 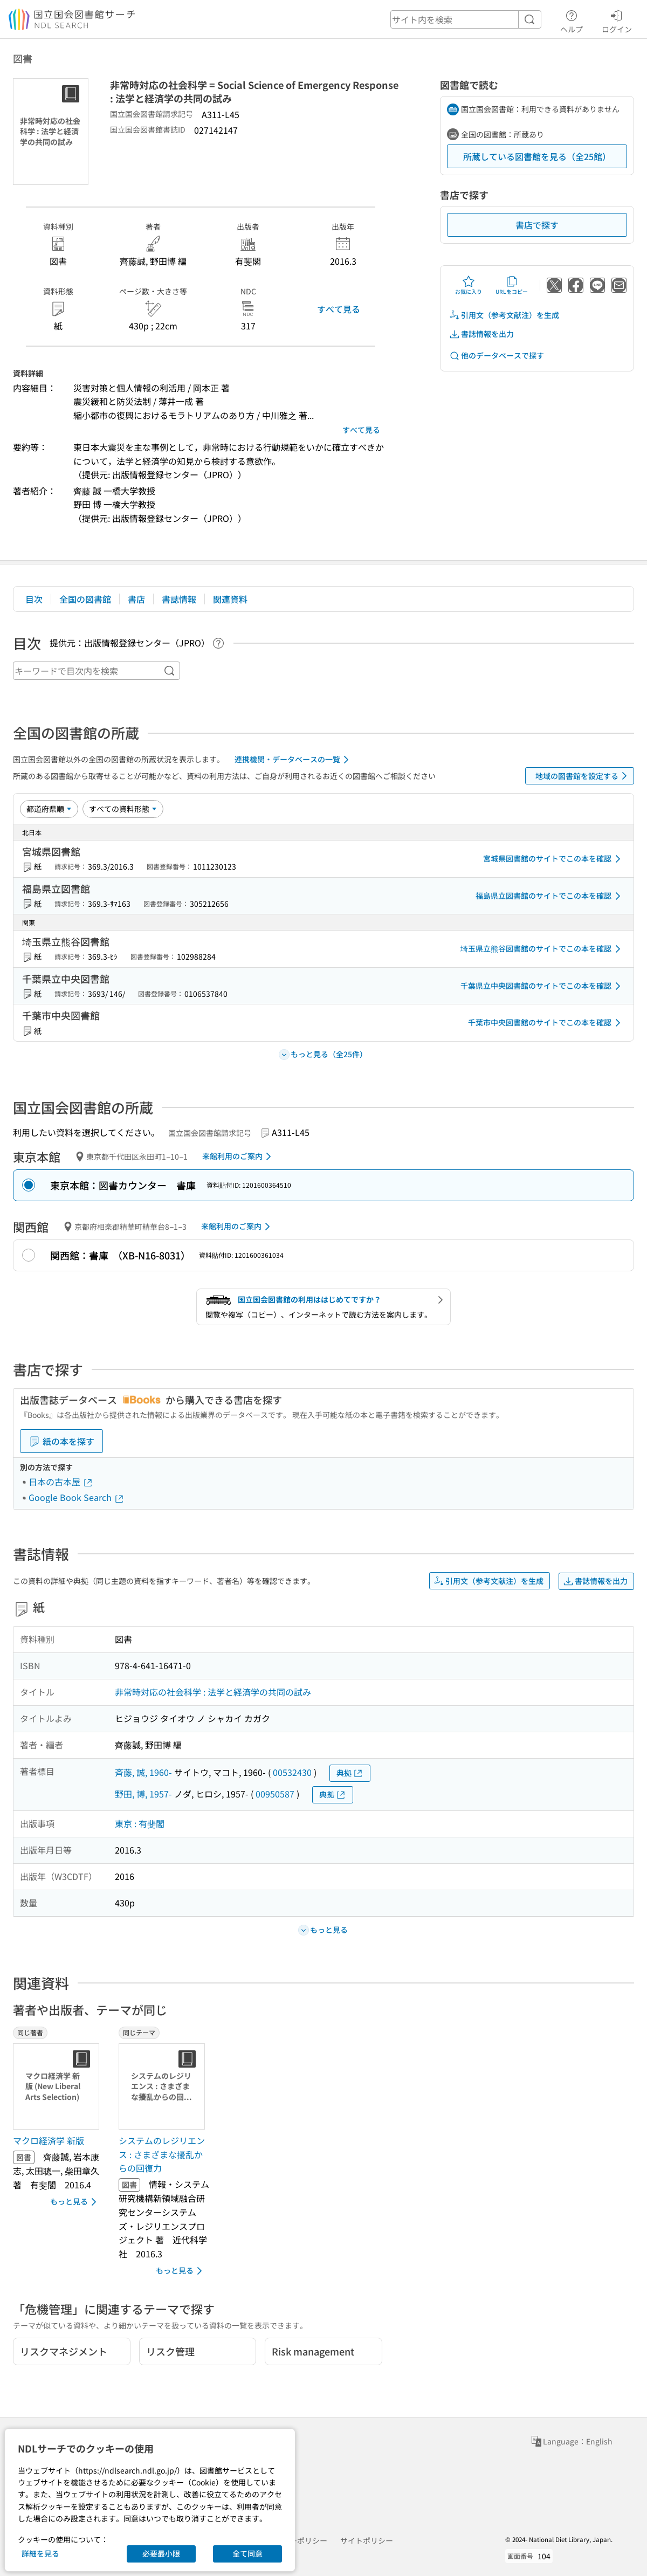 I want to click on 書店で探す, so click(x=537, y=224).